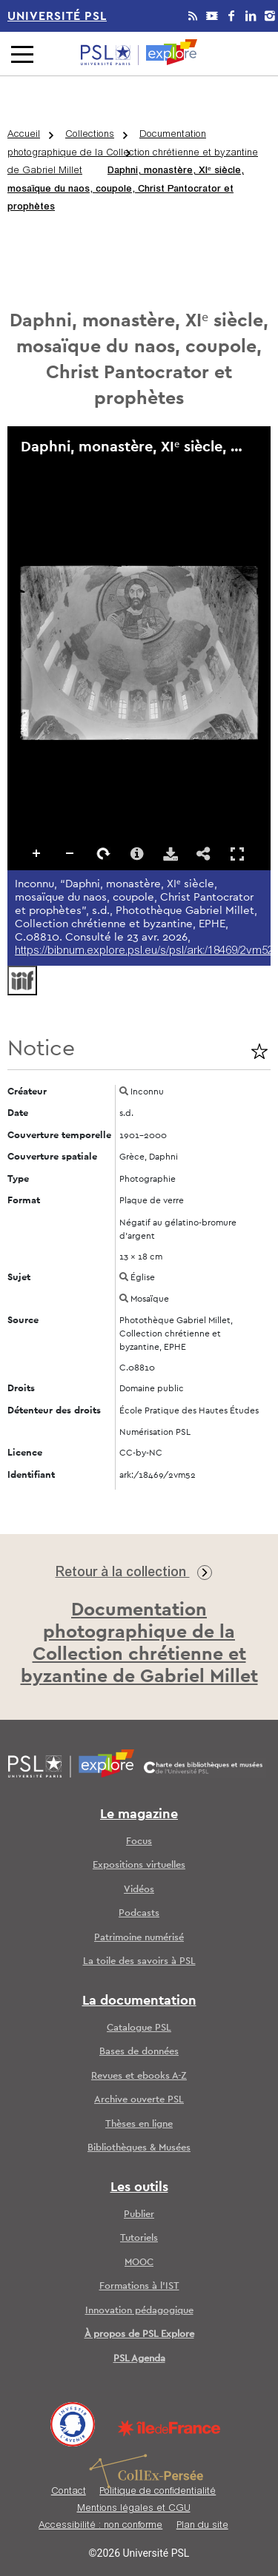 This screenshot has height=2576, width=278. What do you see at coordinates (139, 2311) in the screenshot?
I see `Innovation pédagogique` at bounding box center [139, 2311].